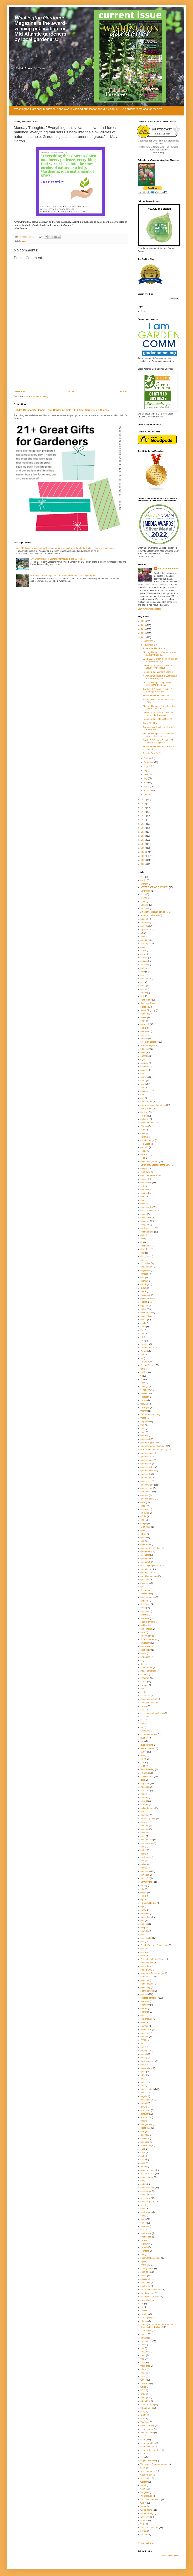 This screenshot has width=193, height=2576. I want to click on UDC, so click(142, 2390).